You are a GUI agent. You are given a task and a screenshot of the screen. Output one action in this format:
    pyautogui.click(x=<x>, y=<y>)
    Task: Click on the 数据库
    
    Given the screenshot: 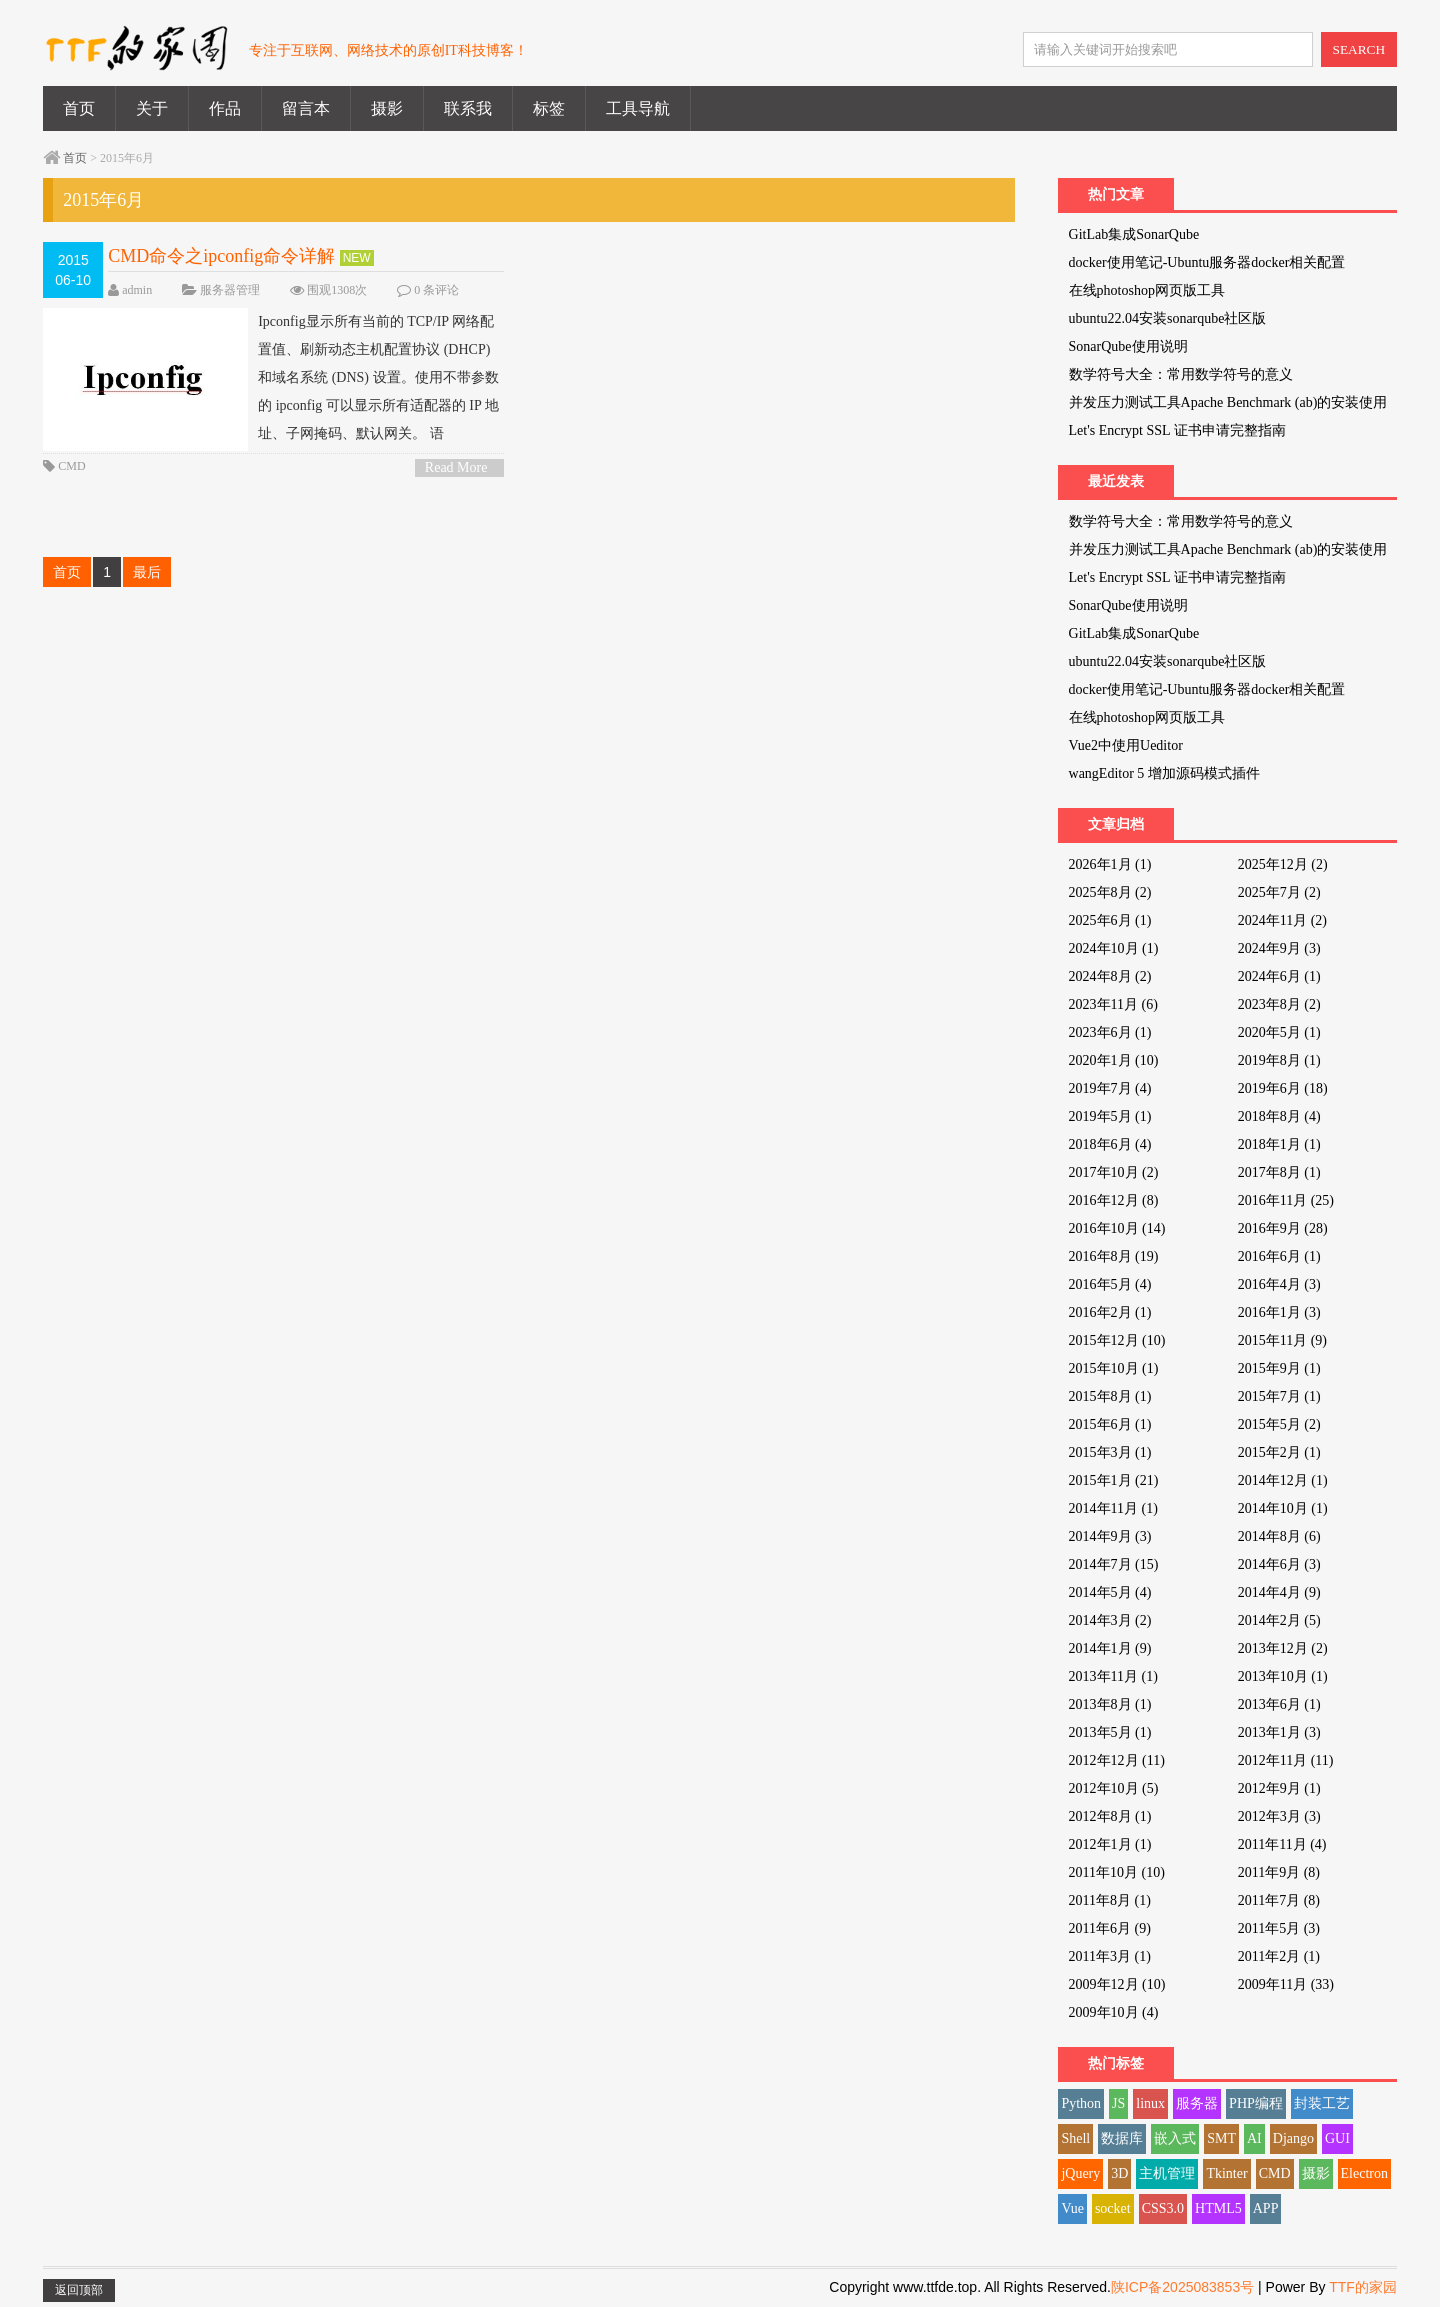 What is the action you would take?
    pyautogui.click(x=1122, y=2138)
    